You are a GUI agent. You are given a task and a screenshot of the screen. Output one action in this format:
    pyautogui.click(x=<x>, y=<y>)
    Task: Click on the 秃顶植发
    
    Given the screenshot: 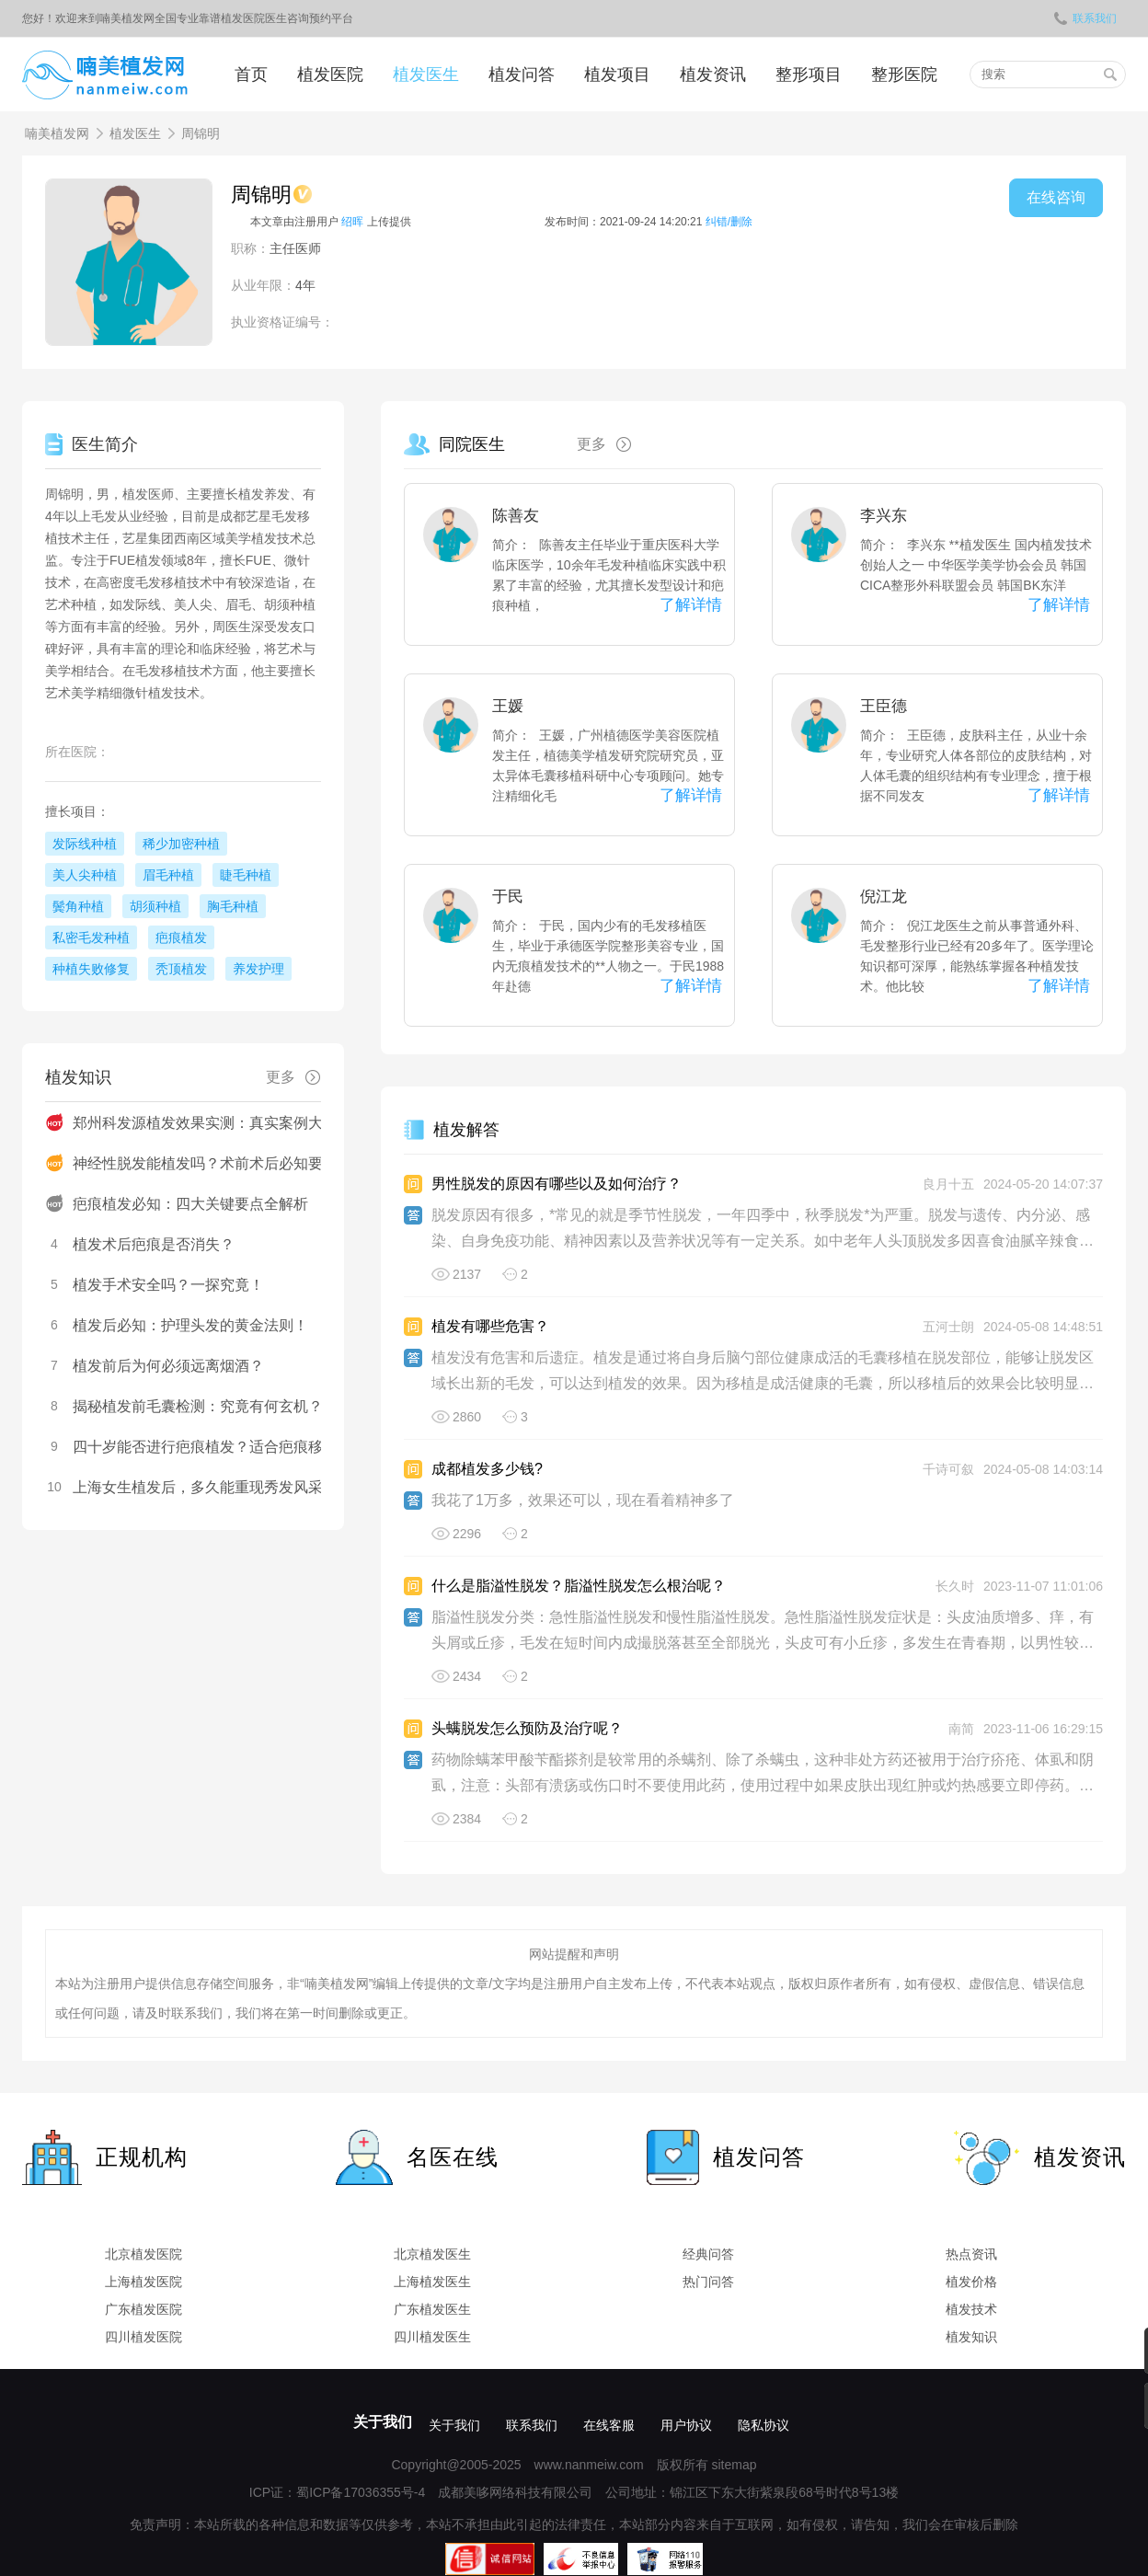 What is the action you would take?
    pyautogui.click(x=181, y=968)
    